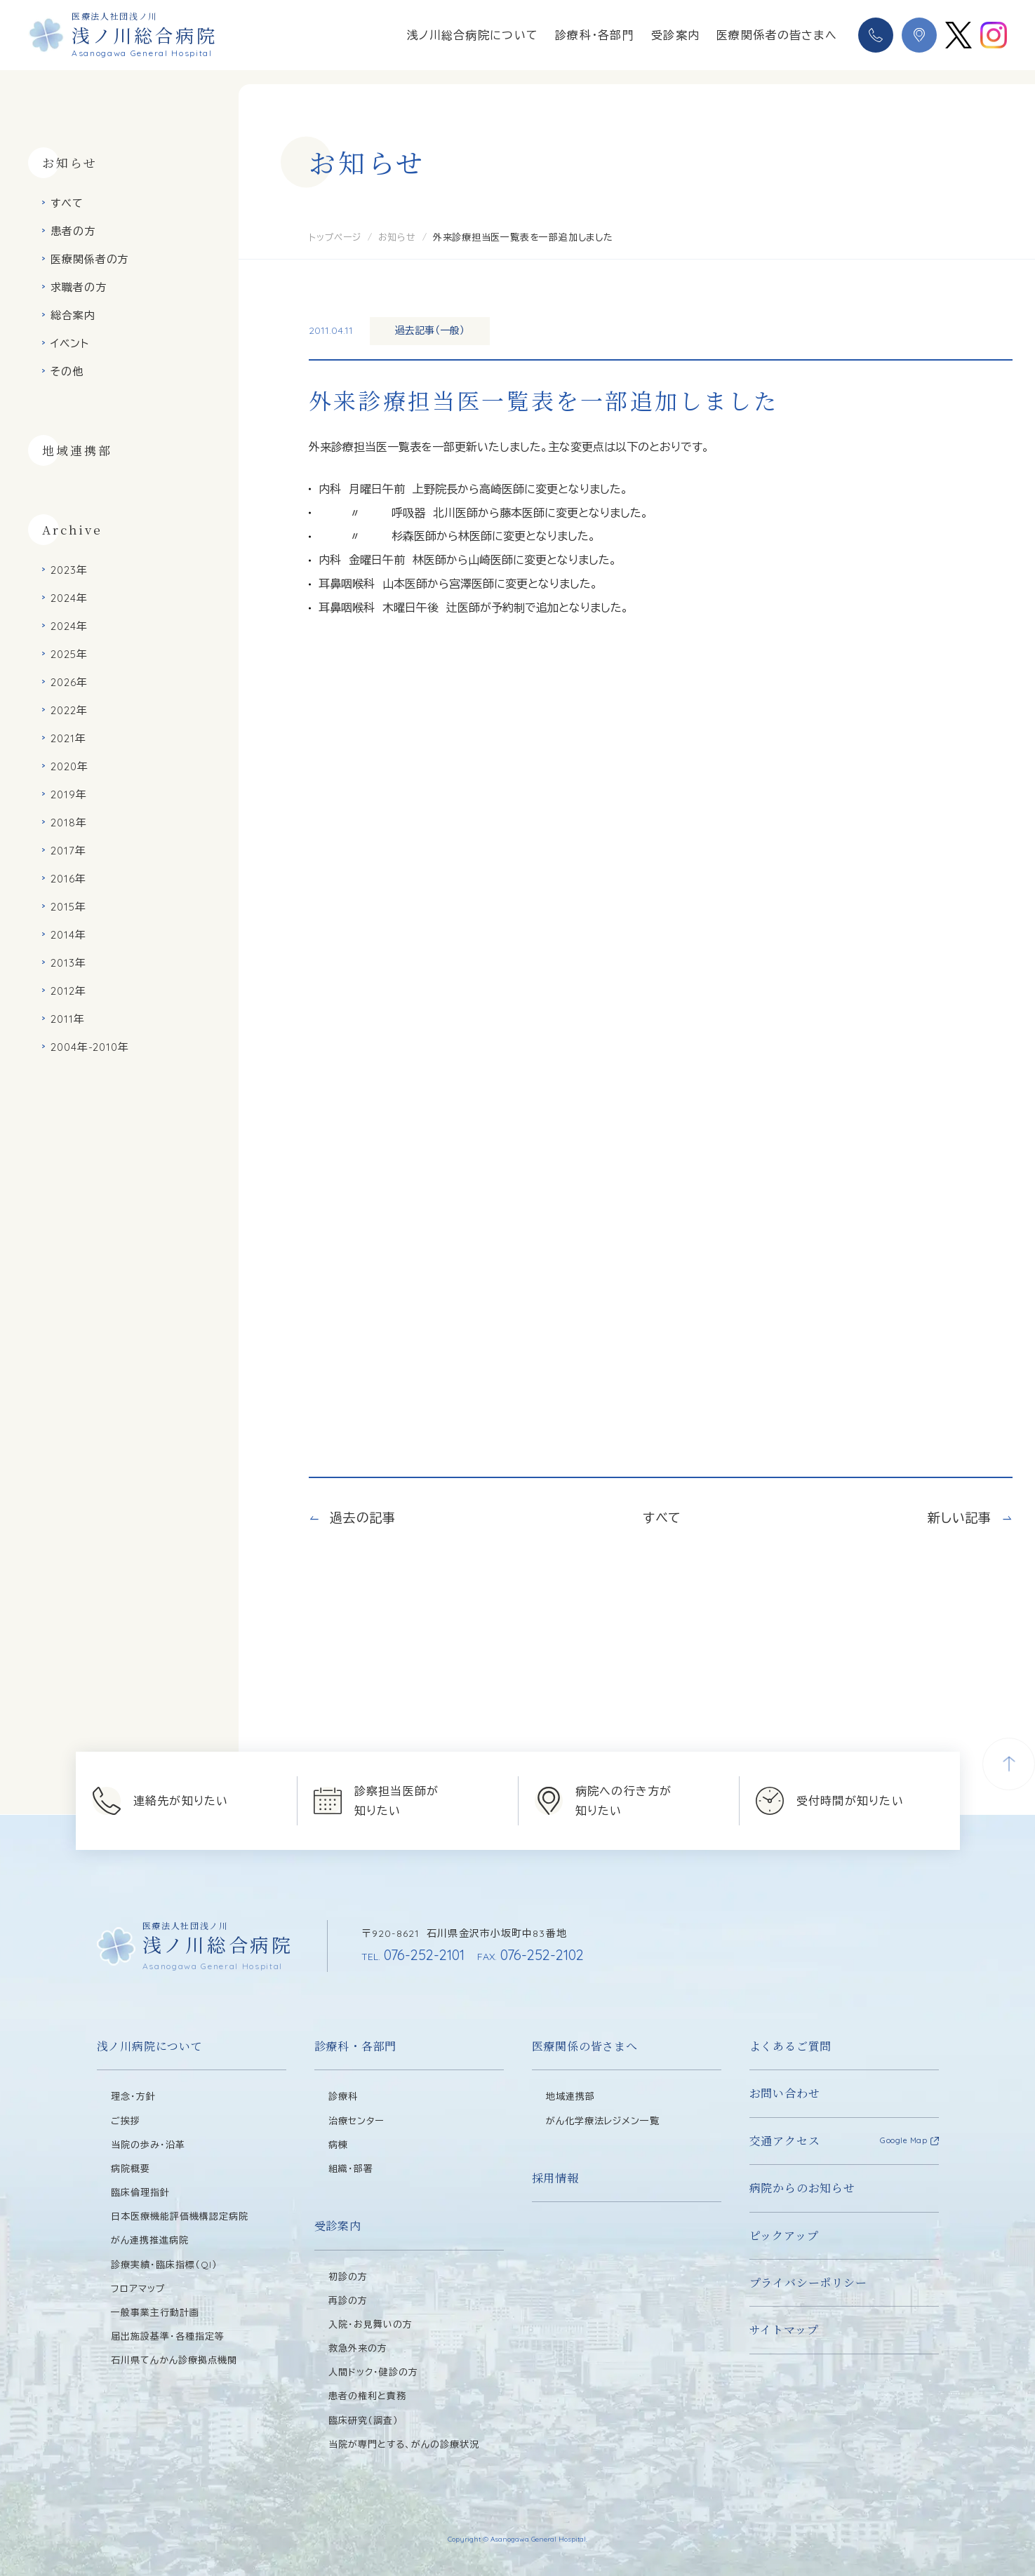  Describe the element at coordinates (904, 2140) in the screenshot. I see `Google Map` at that location.